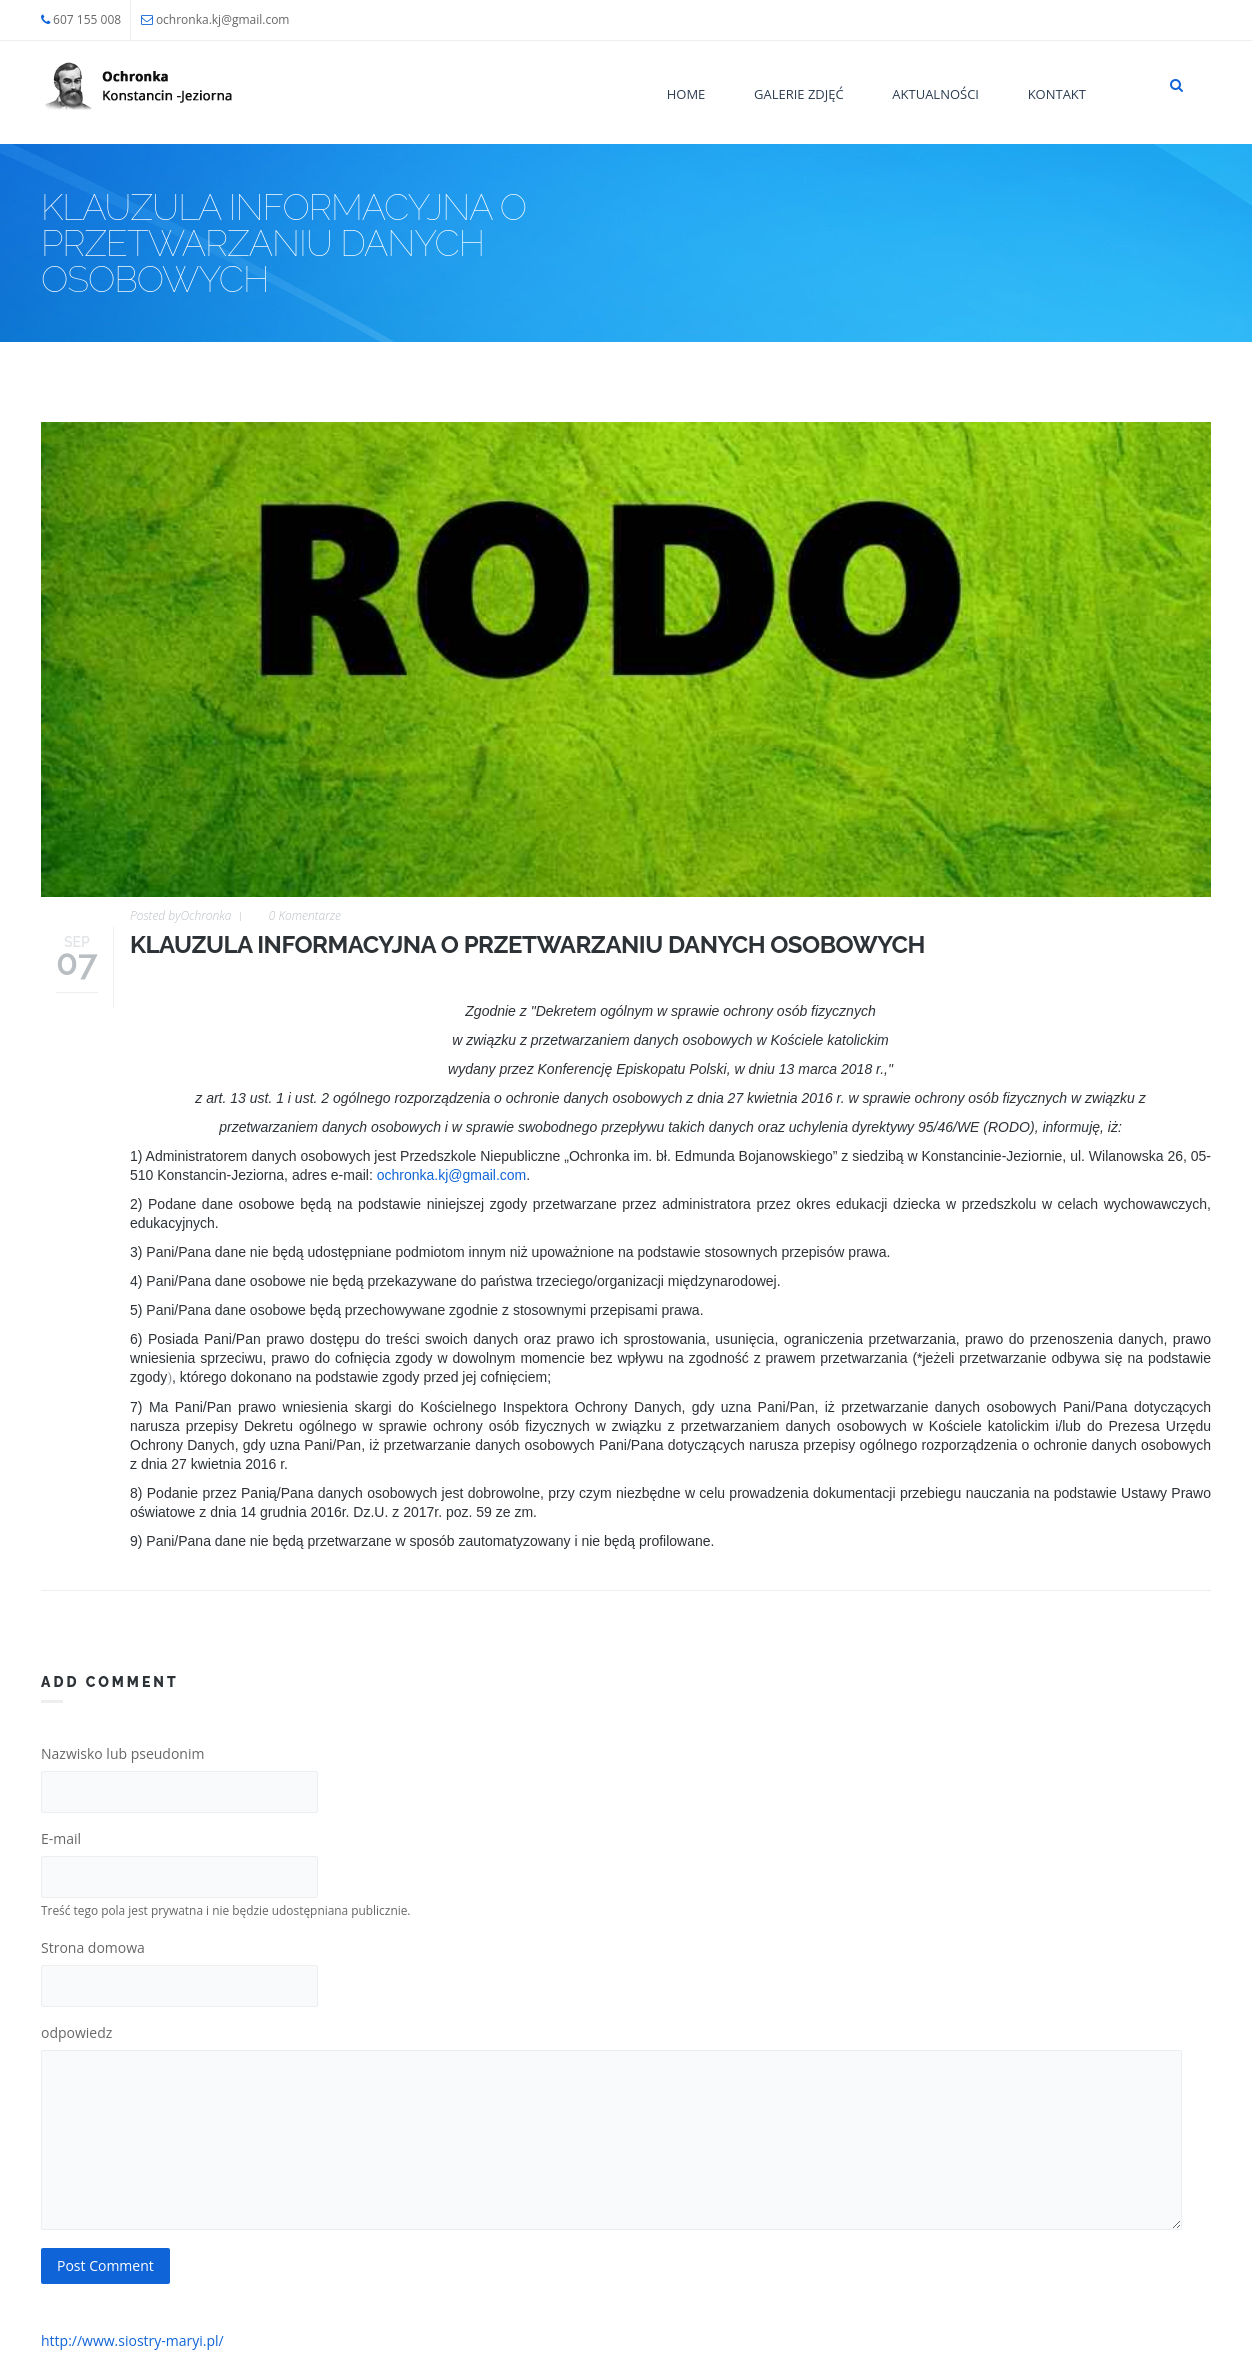 The height and width of the screenshot is (2365, 1252). Describe the element at coordinates (76, 2032) in the screenshot. I see `odpowiedz` at that location.